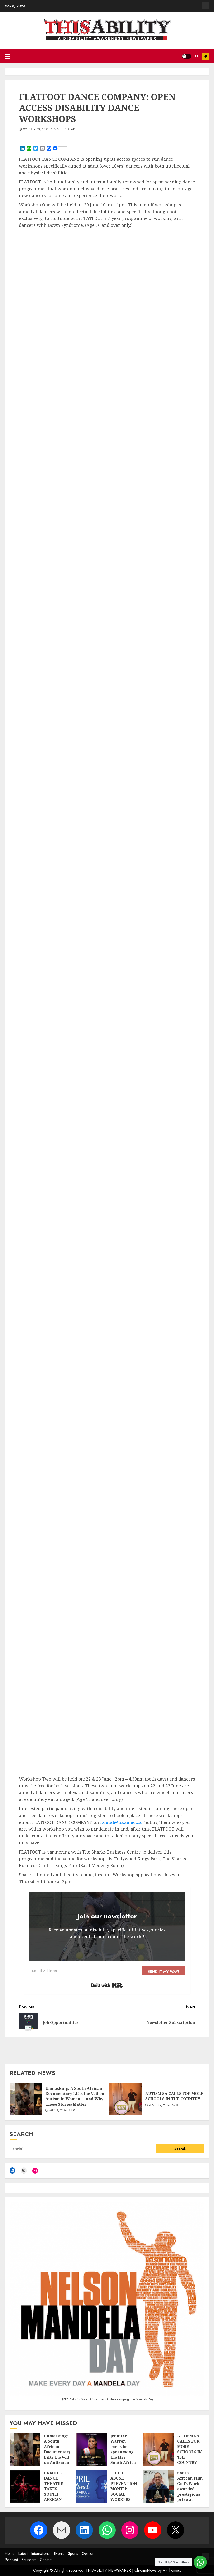  Describe the element at coordinates (158, 2486) in the screenshot. I see `[South African Film God’s Work awarded prestigious prize at Luxor African Film Festival]` at that location.